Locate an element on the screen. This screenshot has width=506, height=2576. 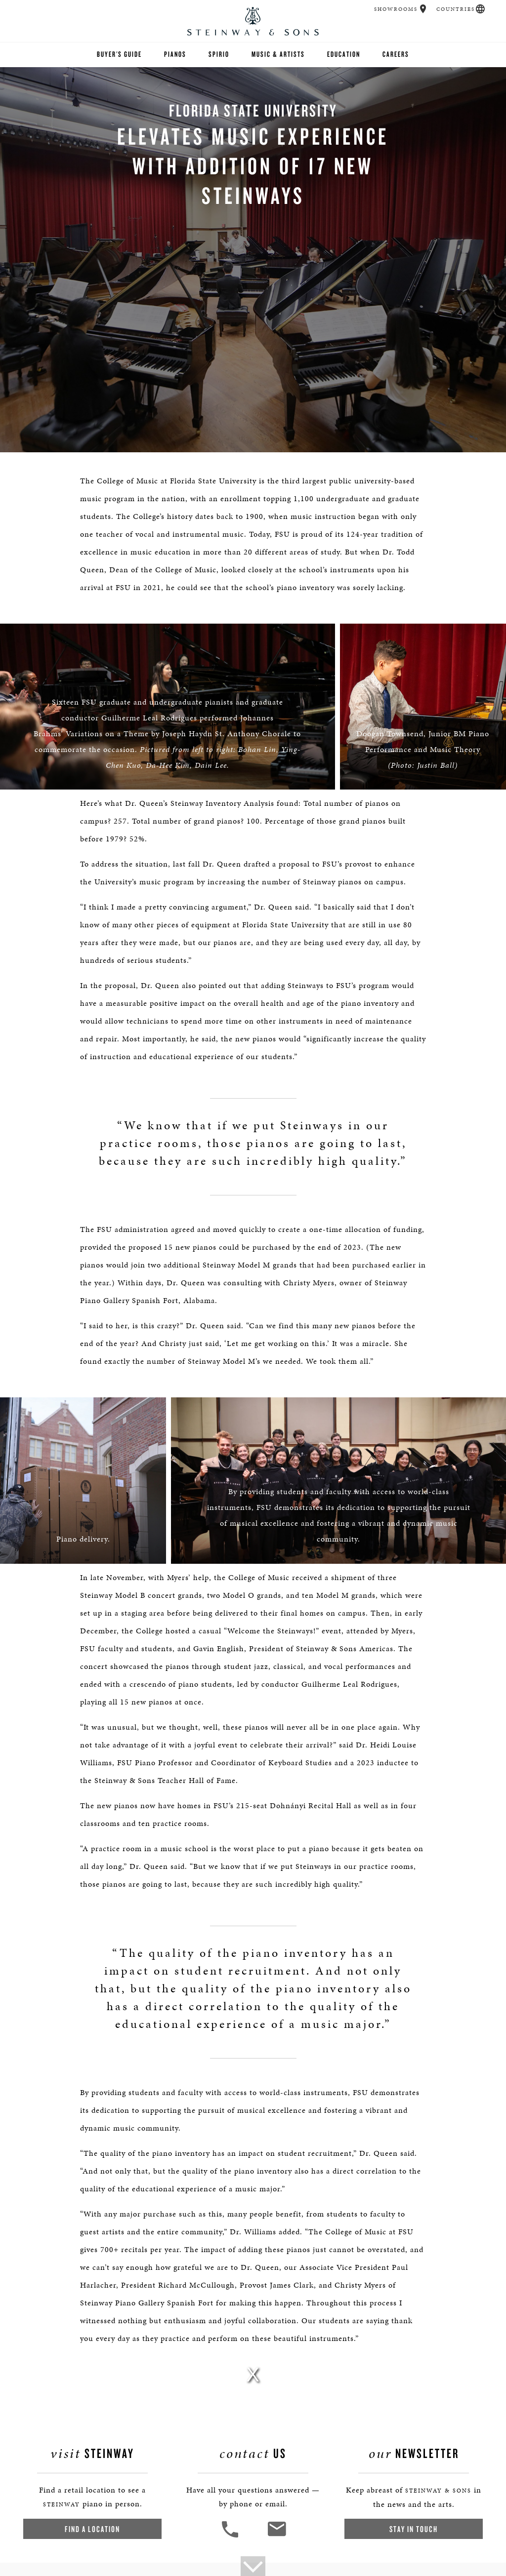
Spirio is located at coordinates (219, 54).